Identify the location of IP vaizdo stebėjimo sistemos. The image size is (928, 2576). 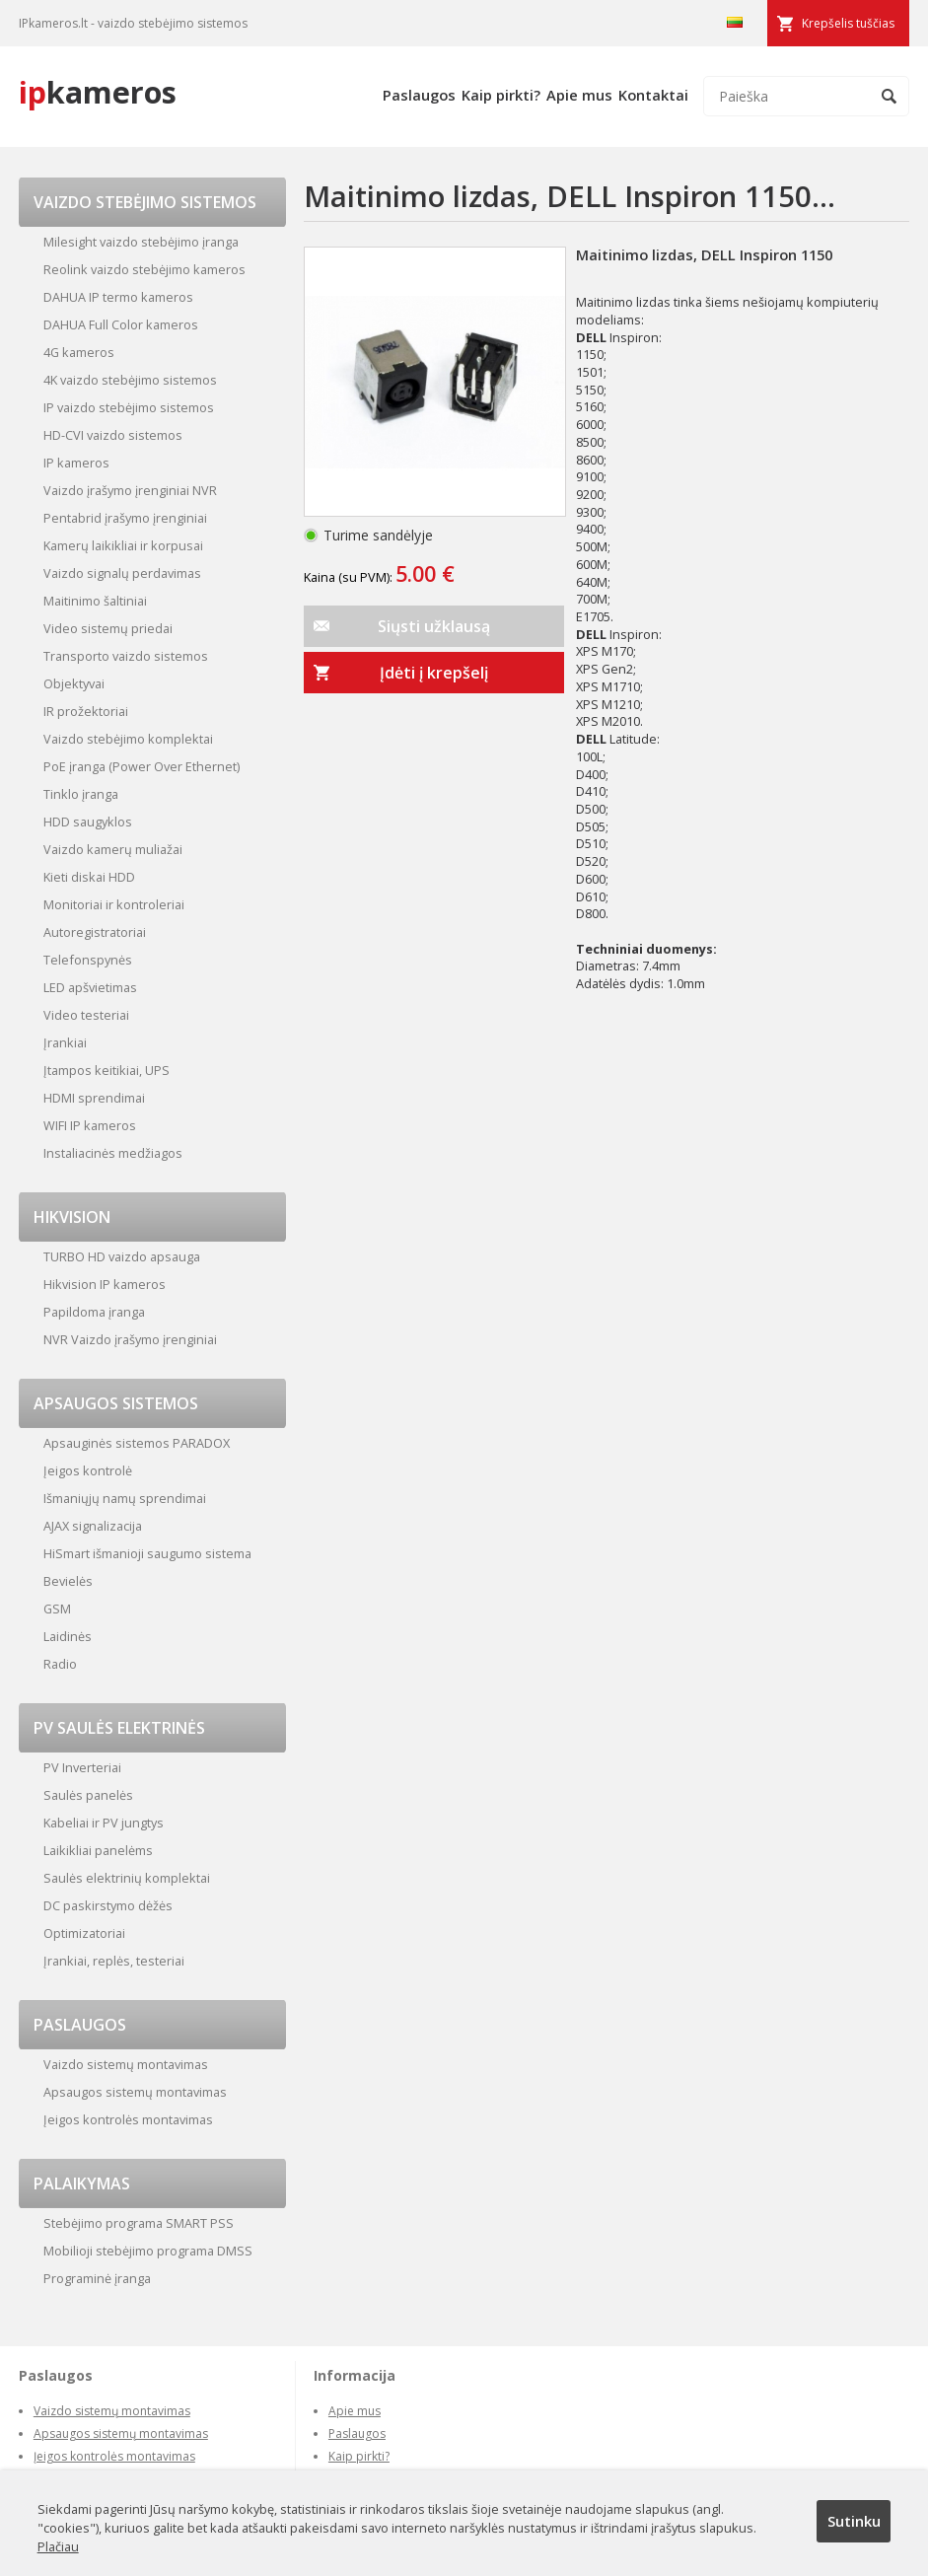
(128, 407).